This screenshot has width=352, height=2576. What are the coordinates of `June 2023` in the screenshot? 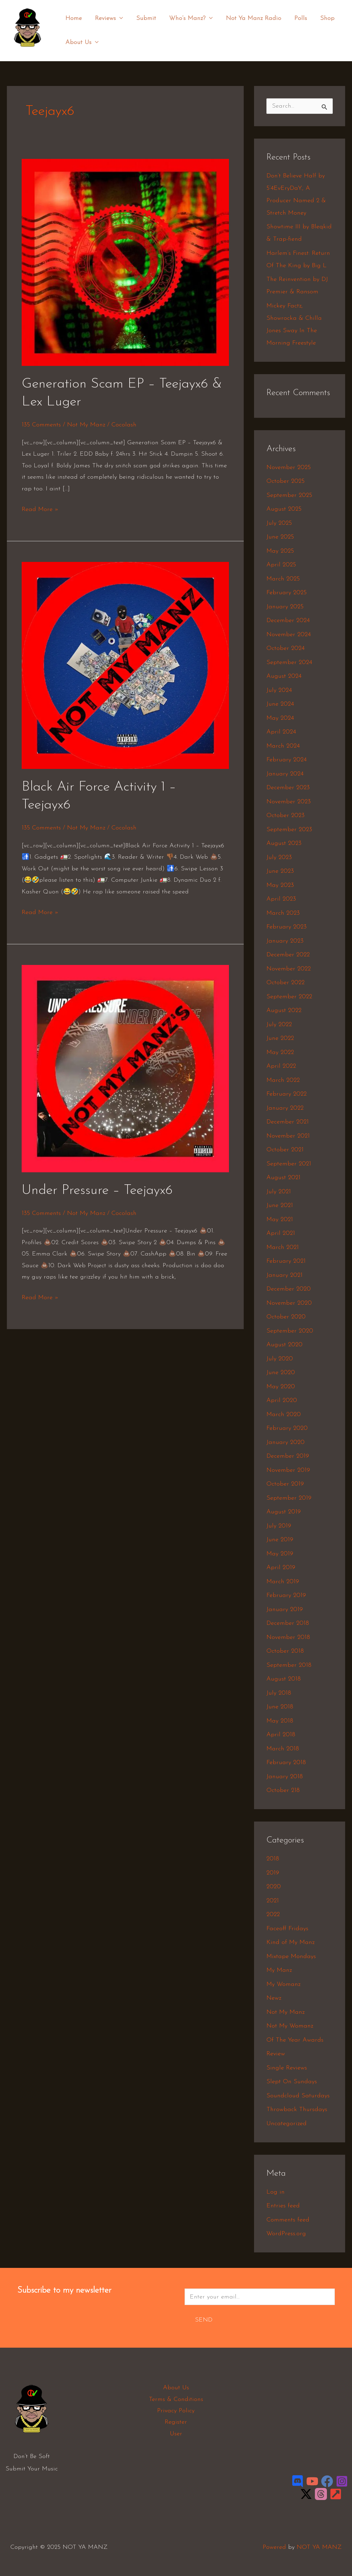 It's located at (280, 871).